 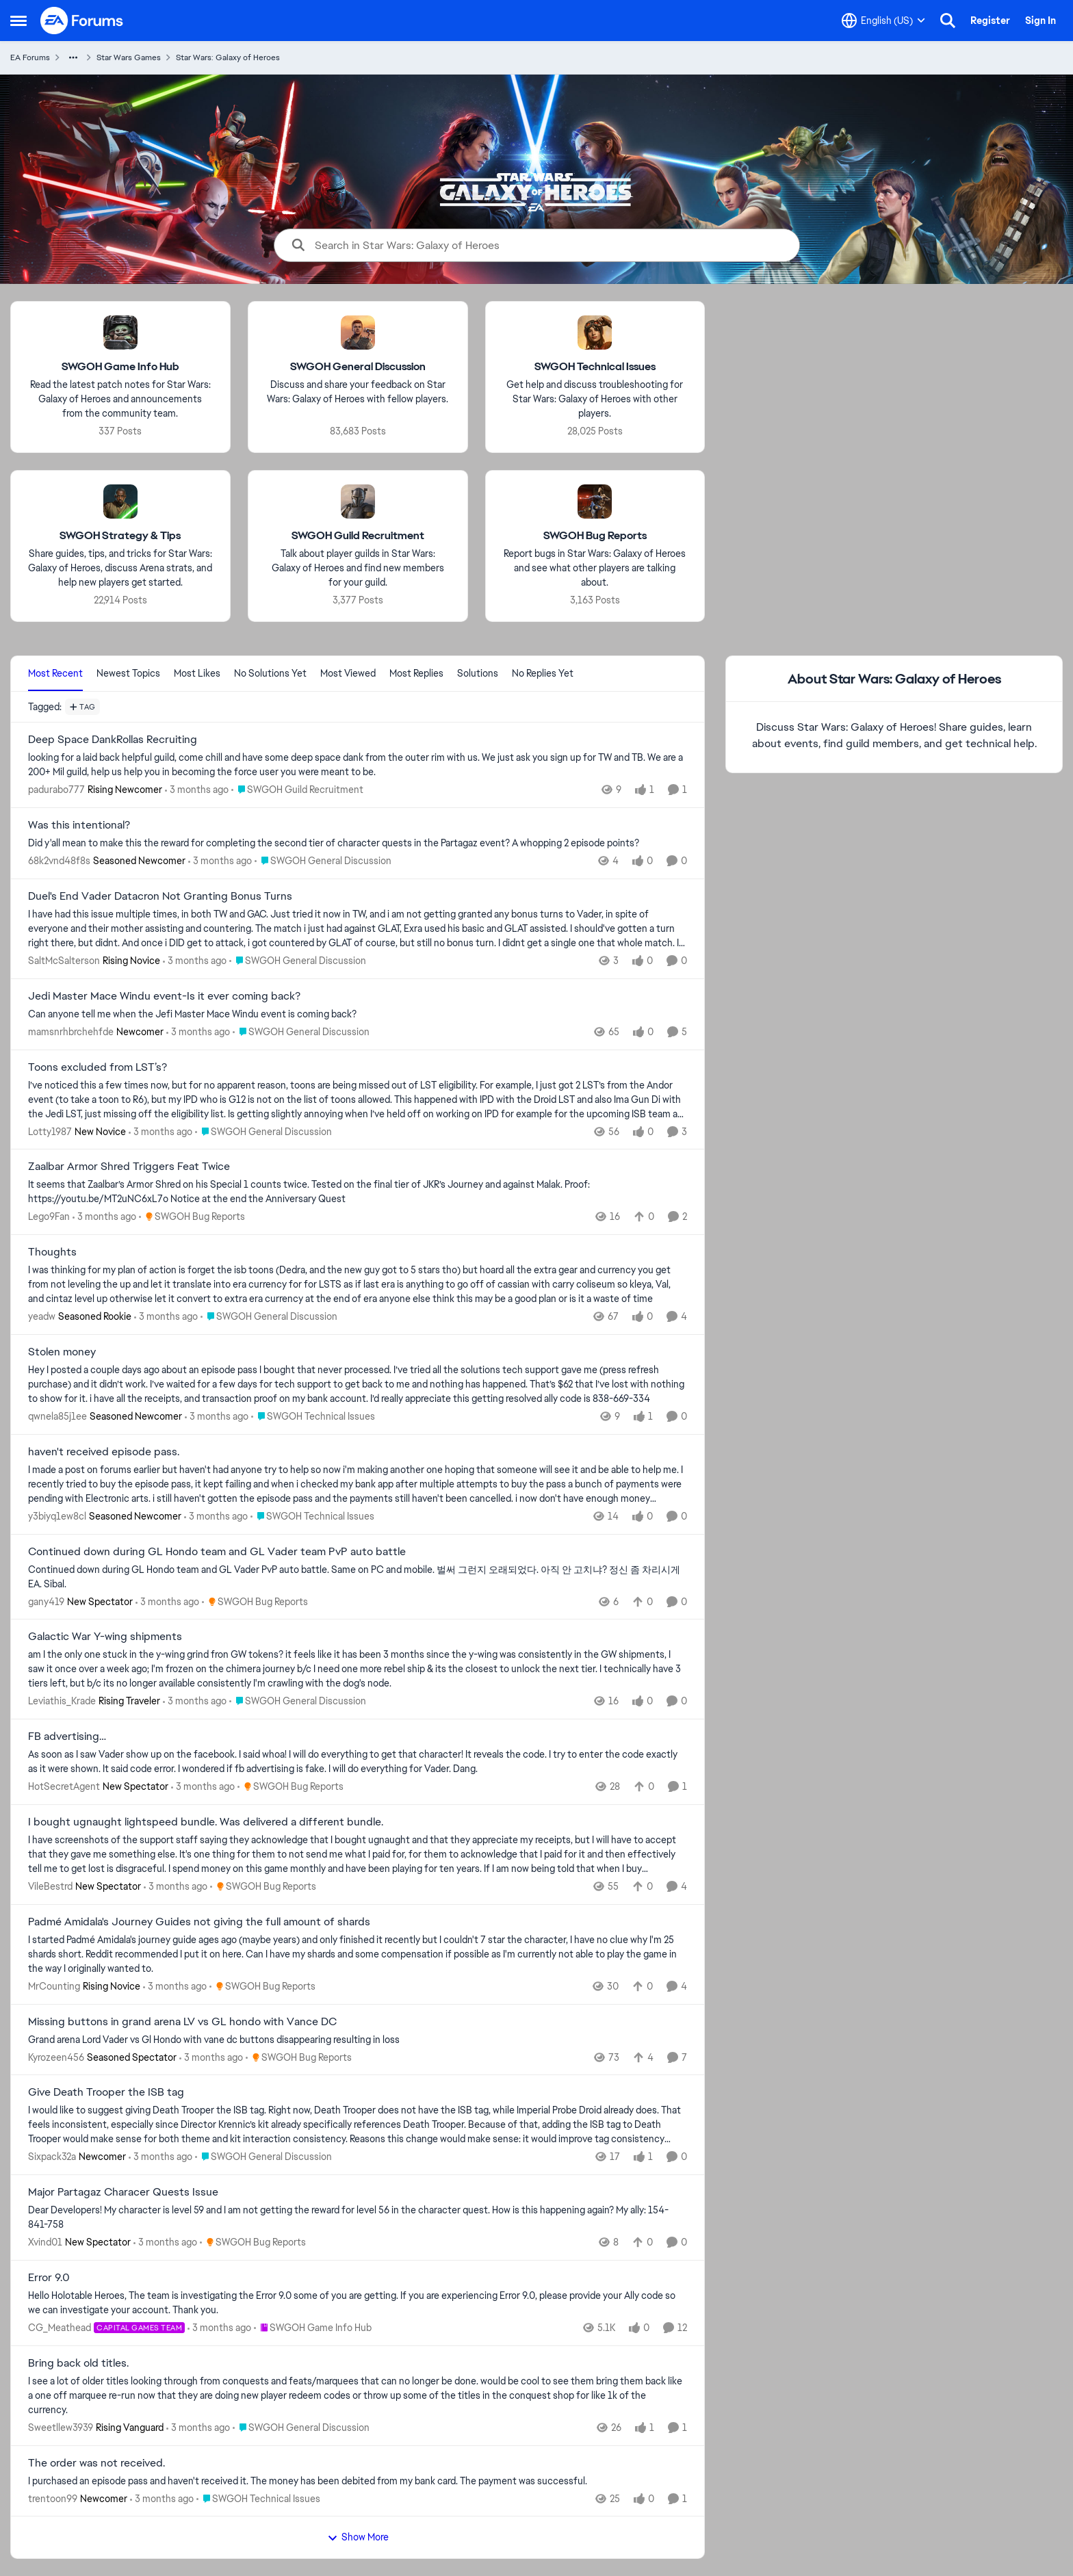 I want to click on Kyrozeen456 [View Profile: Kyrozeen456, Rank: Seasoned Spectator], so click(x=56, y=2057).